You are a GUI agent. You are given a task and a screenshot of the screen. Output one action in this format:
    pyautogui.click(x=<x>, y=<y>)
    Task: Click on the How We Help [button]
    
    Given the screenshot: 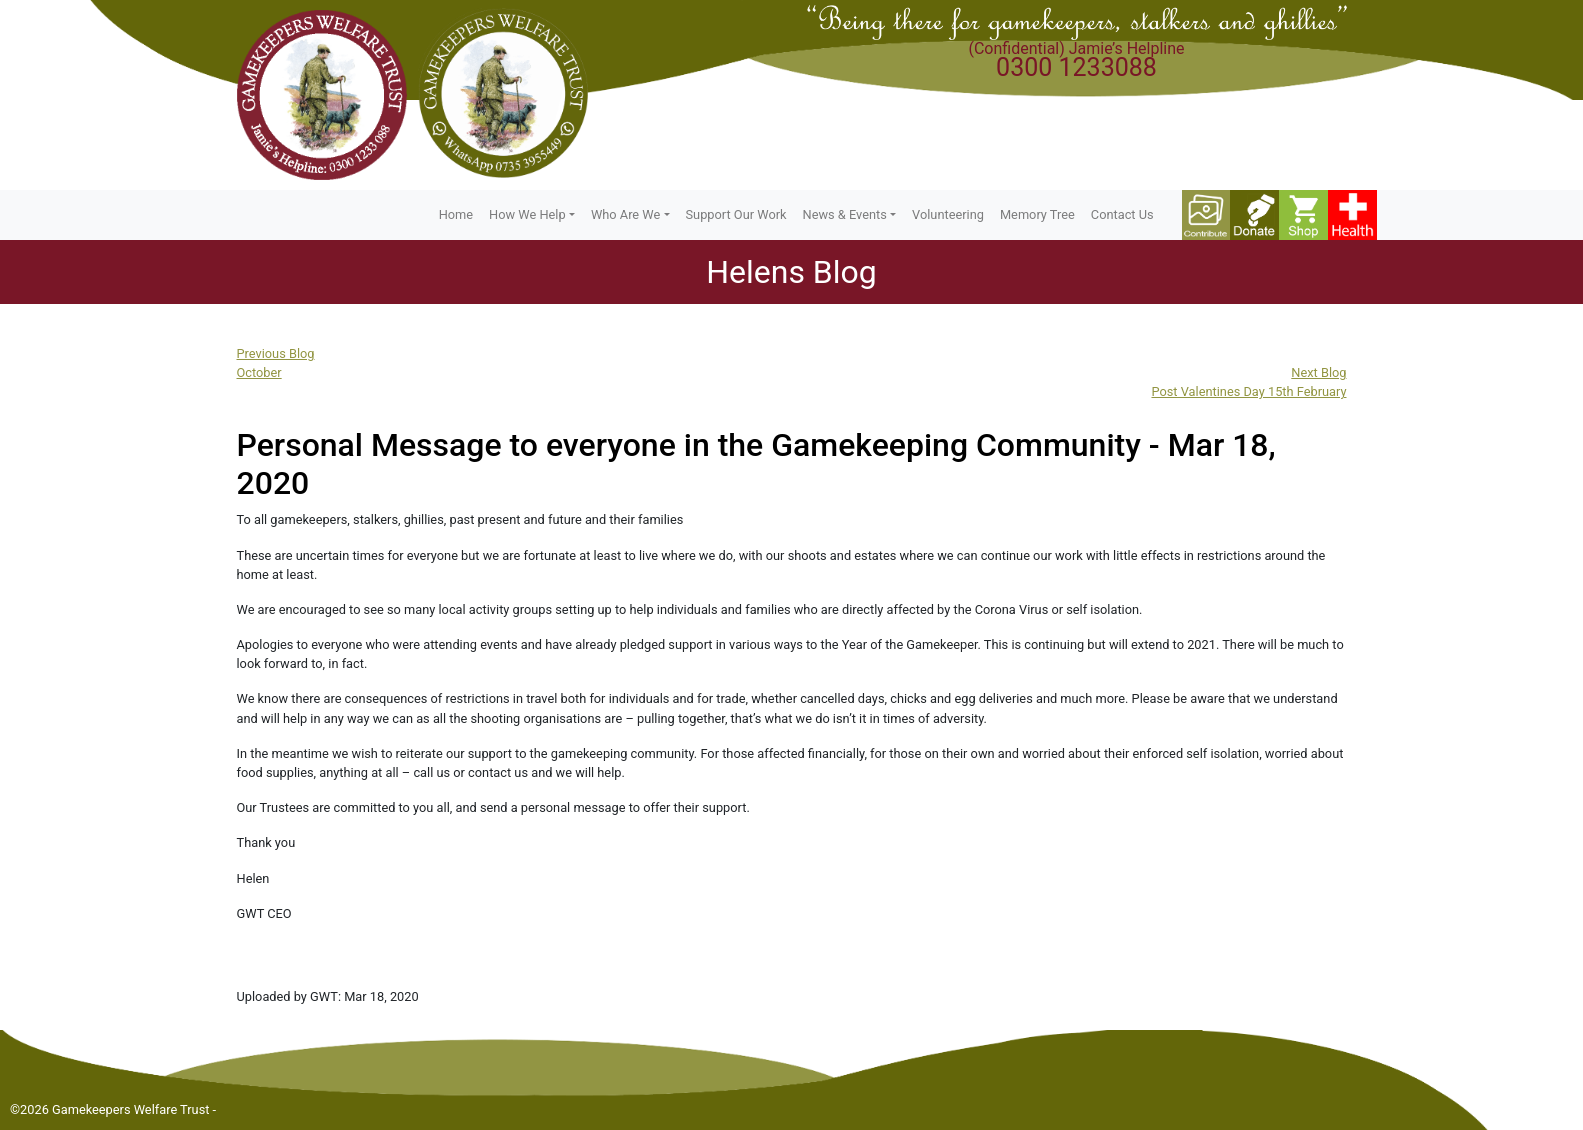 What is the action you would take?
    pyautogui.click(x=527, y=214)
    